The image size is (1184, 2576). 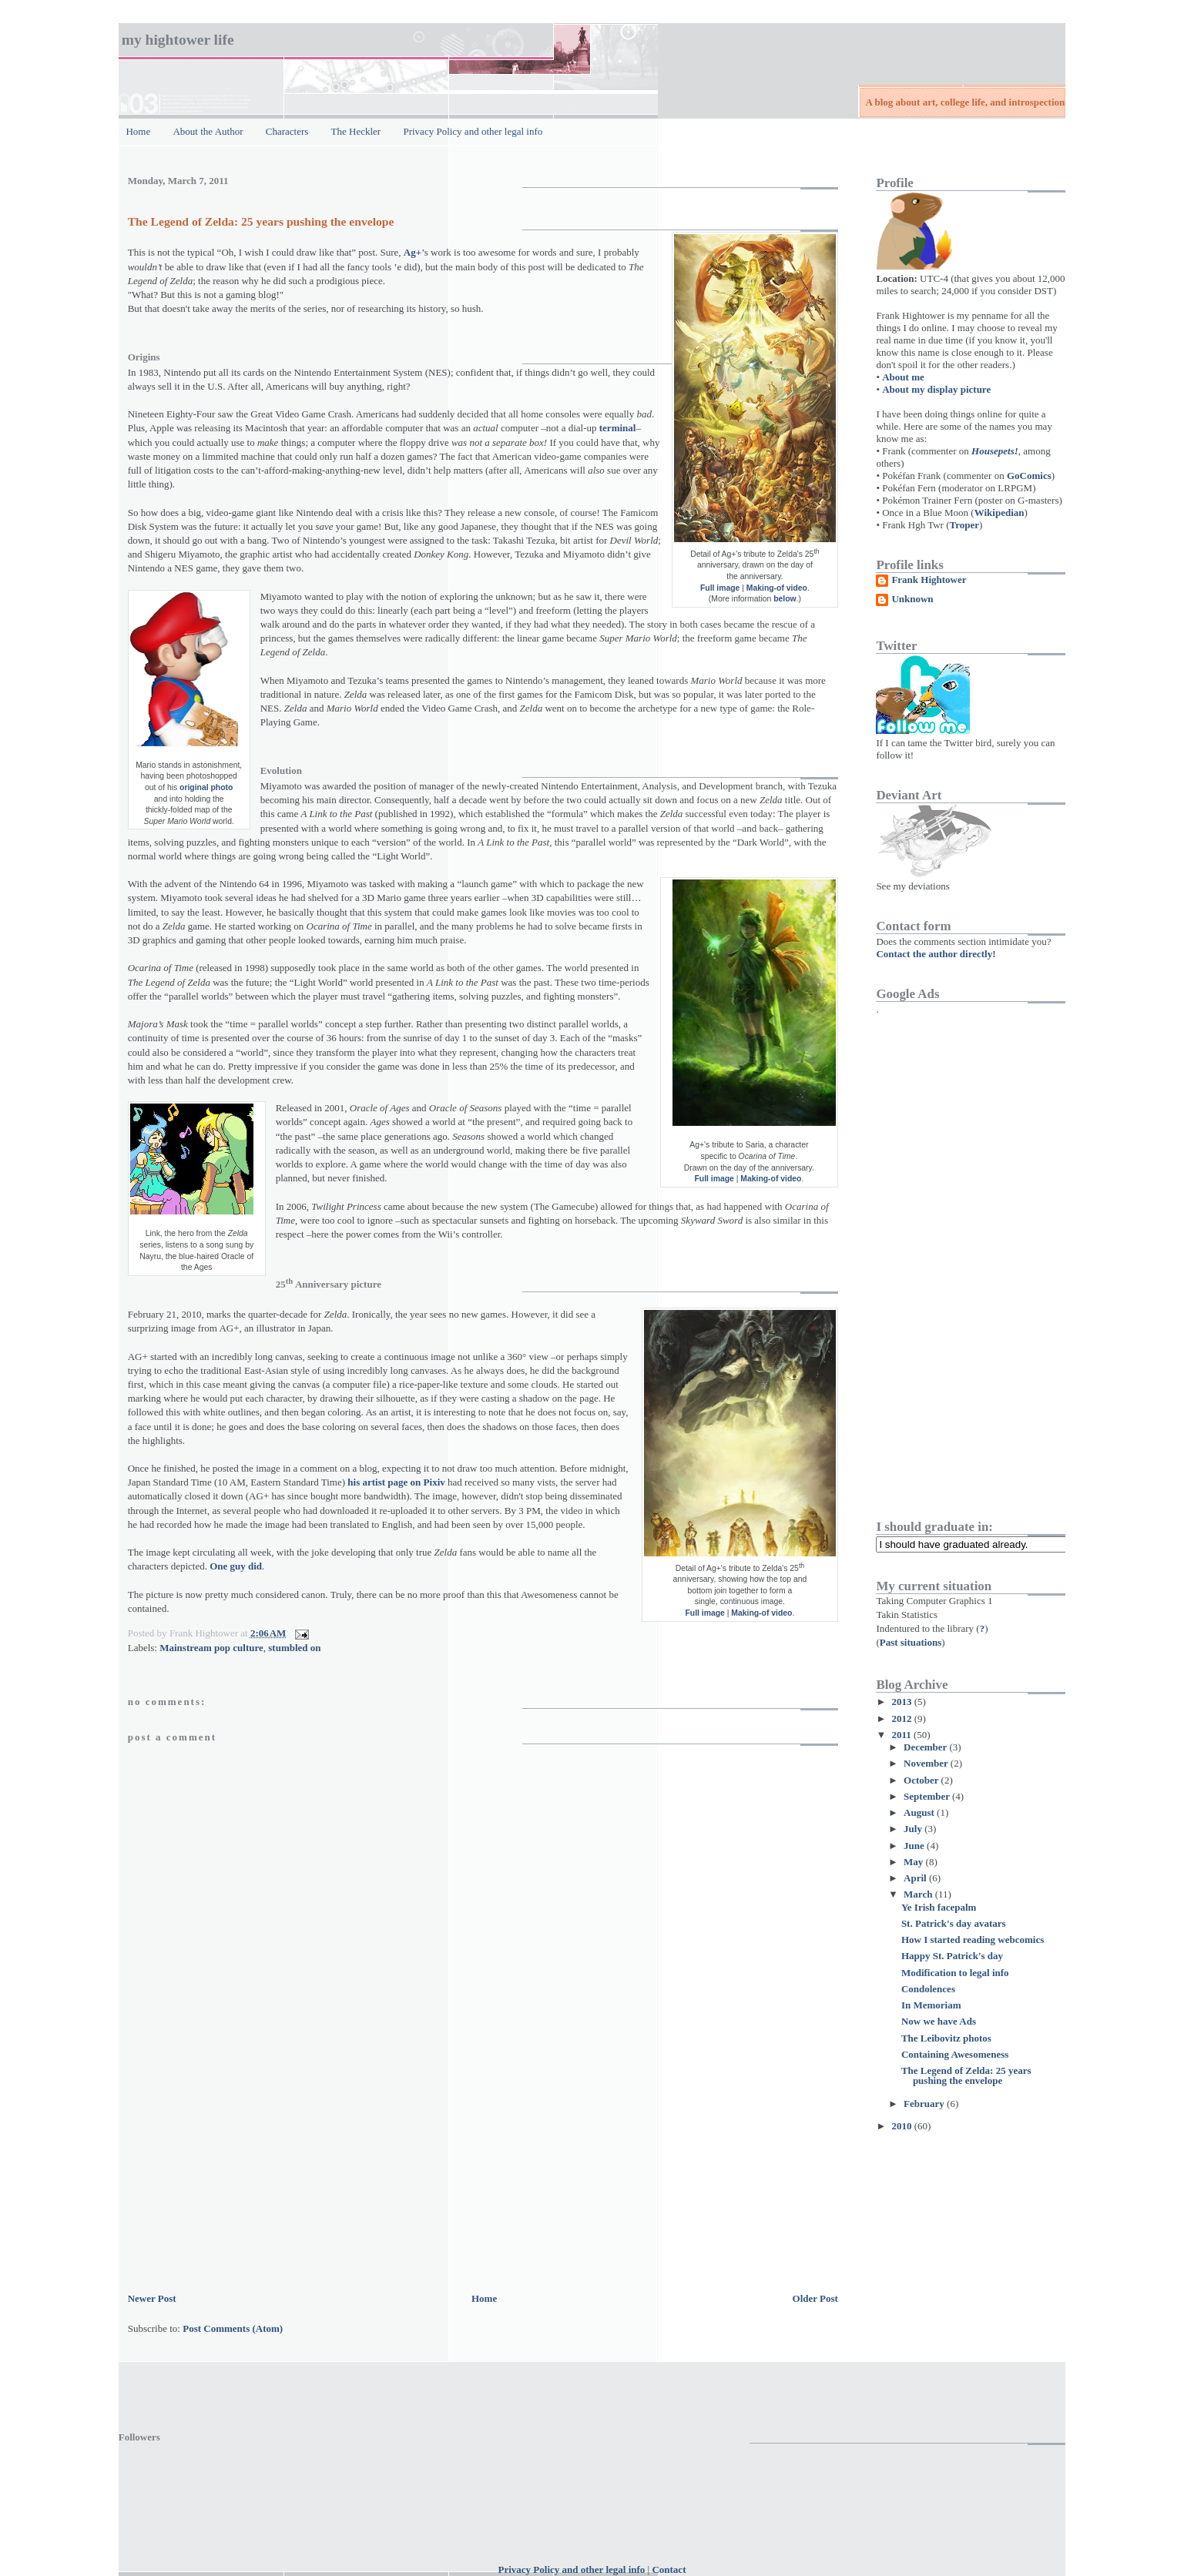 What do you see at coordinates (236, 1566) in the screenshot?
I see `One guy did` at bounding box center [236, 1566].